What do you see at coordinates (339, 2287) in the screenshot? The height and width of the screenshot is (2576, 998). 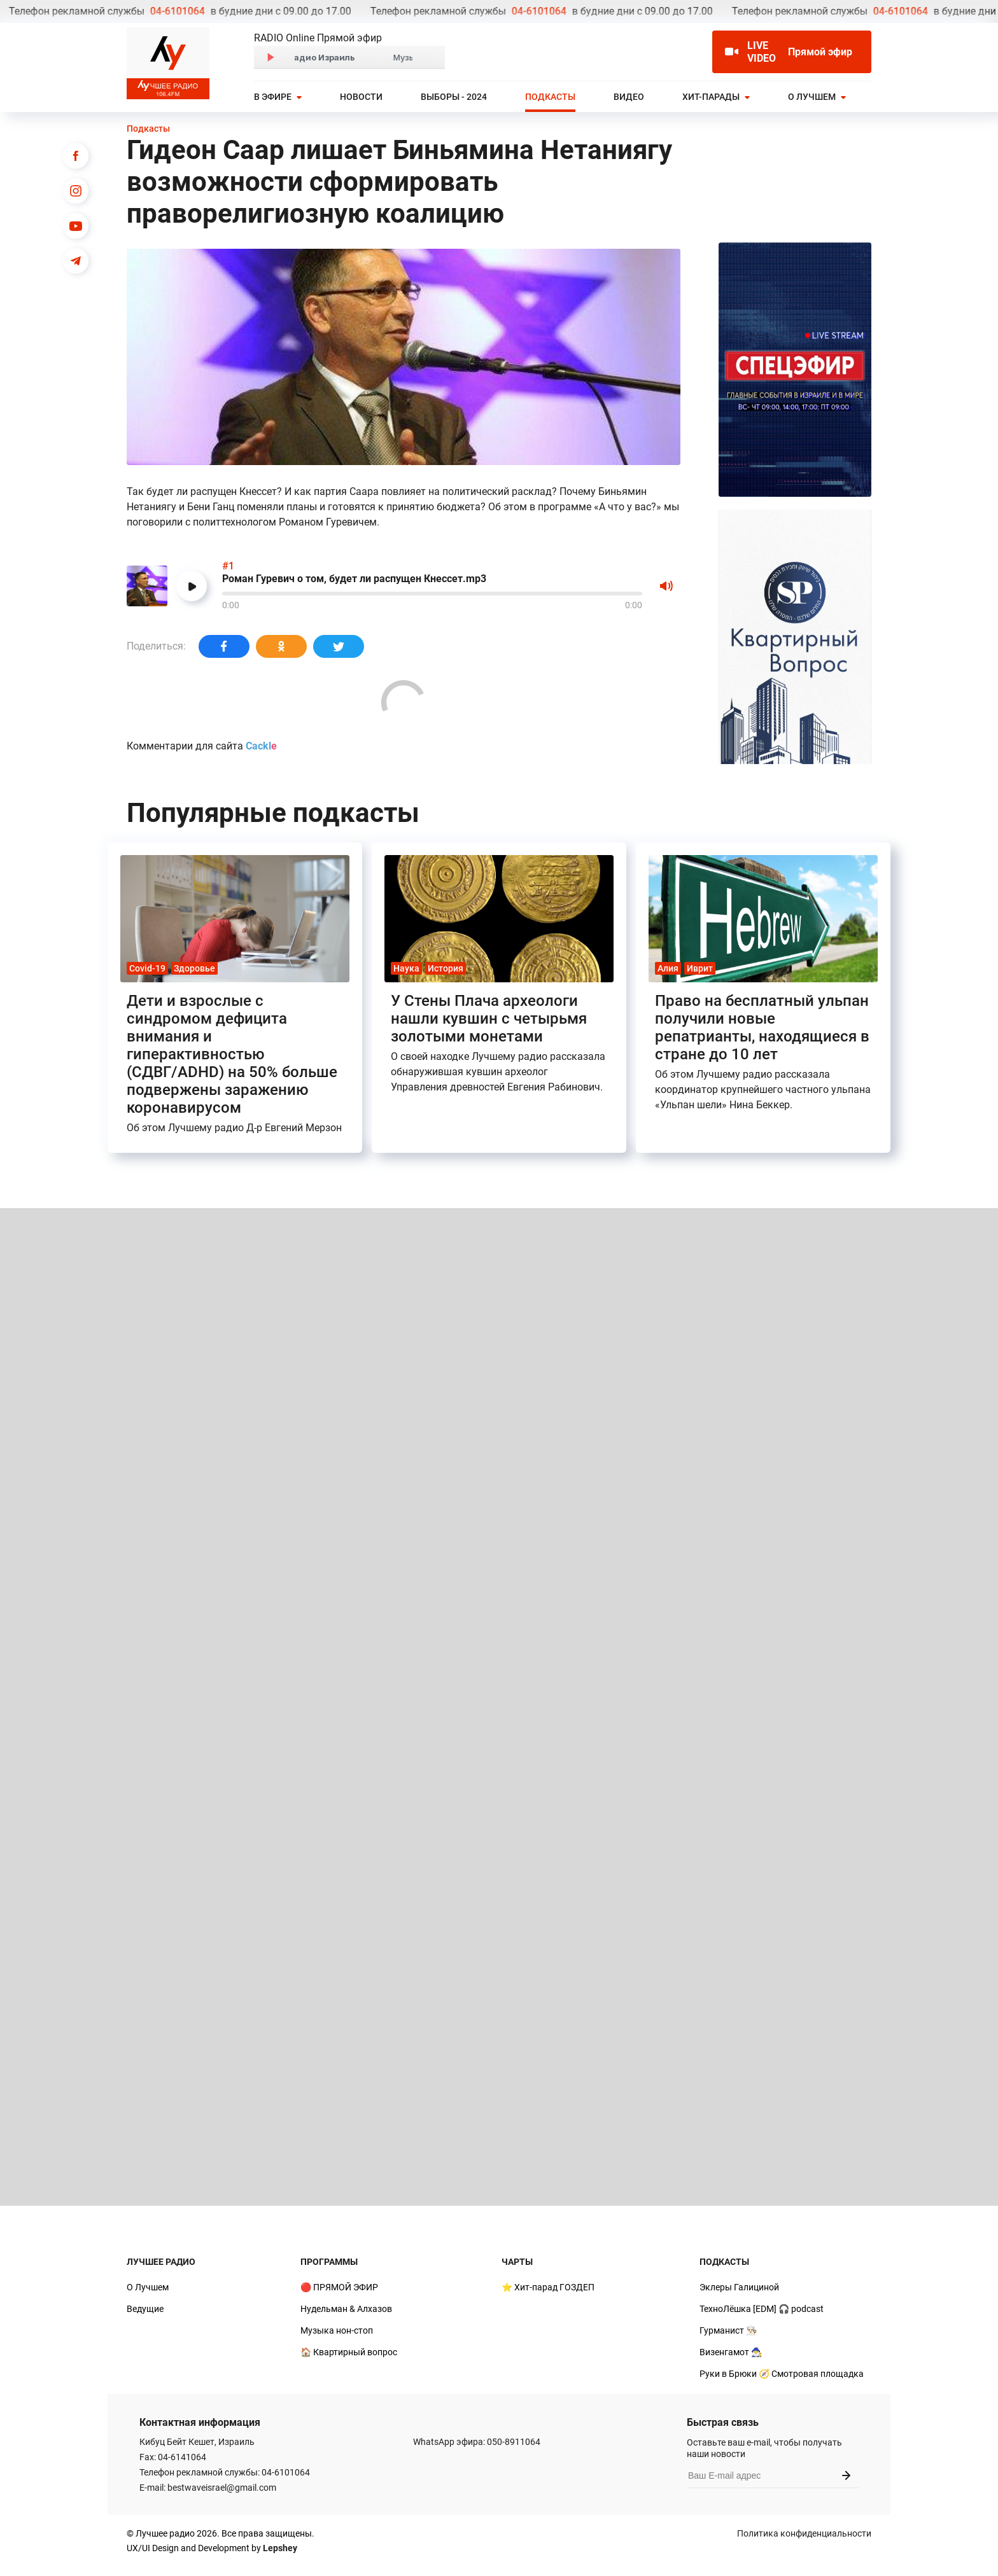 I see `🔴 ПРЯМОЙ ЭФИР` at bounding box center [339, 2287].